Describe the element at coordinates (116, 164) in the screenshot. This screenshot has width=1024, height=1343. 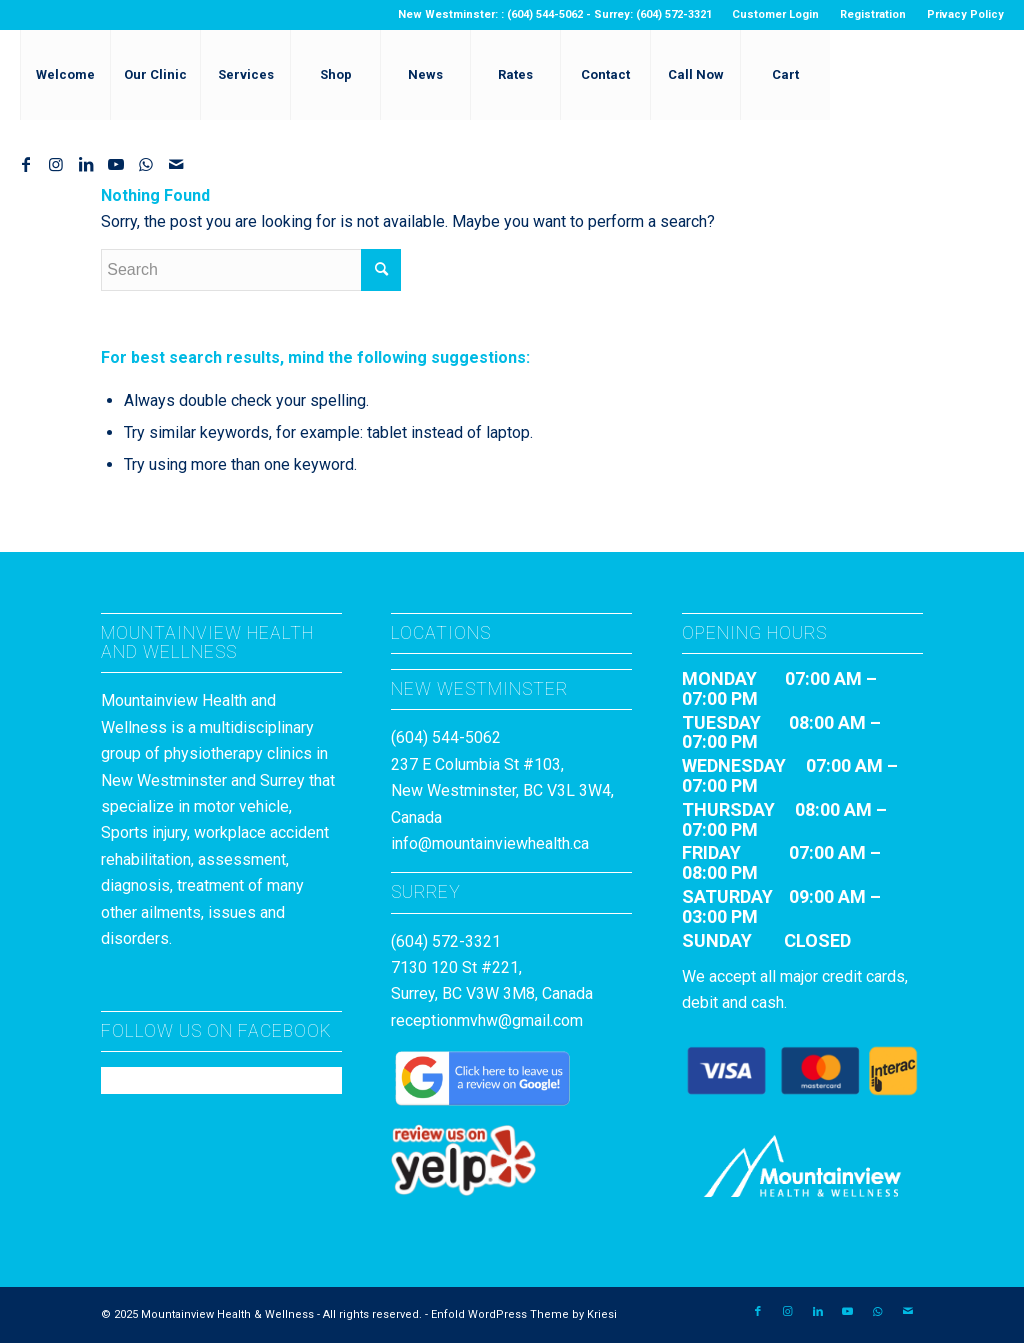
I see `[Link to Youtube]` at that location.